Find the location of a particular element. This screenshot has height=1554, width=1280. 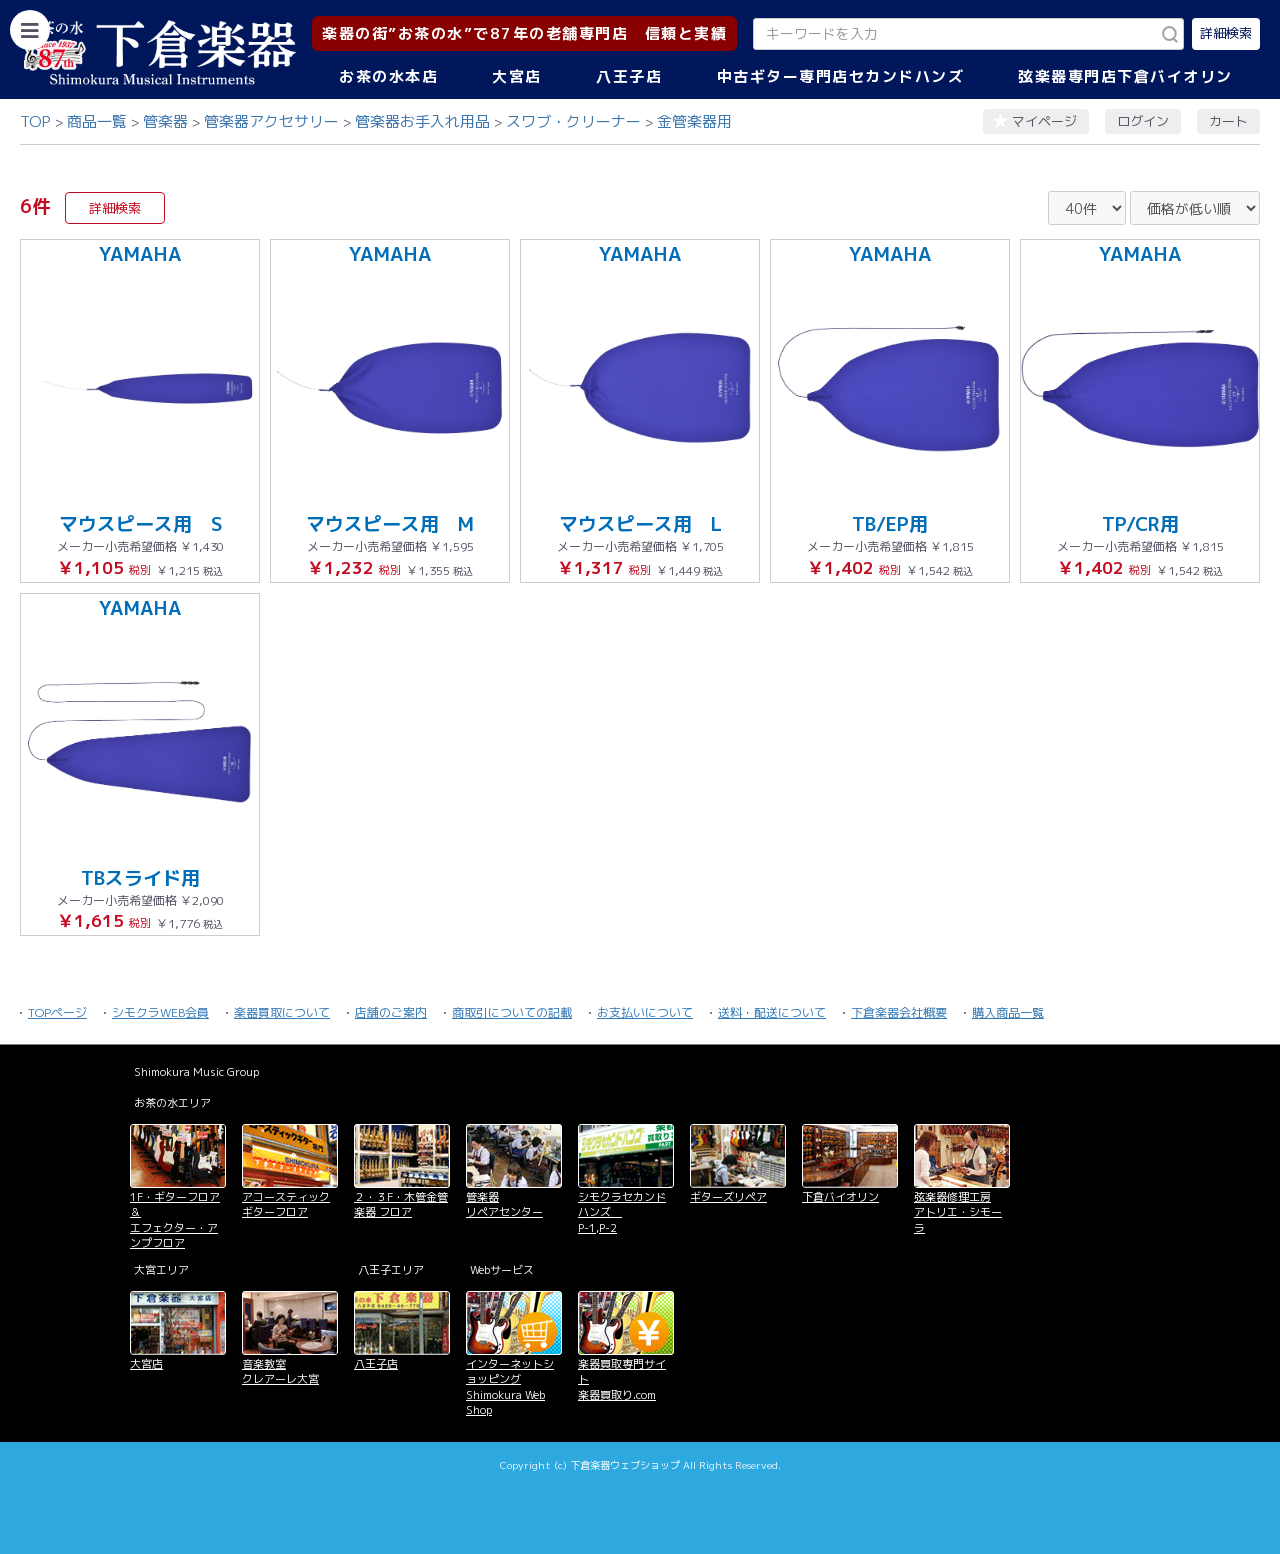

お茶の水本店 is located at coordinates (388, 76).